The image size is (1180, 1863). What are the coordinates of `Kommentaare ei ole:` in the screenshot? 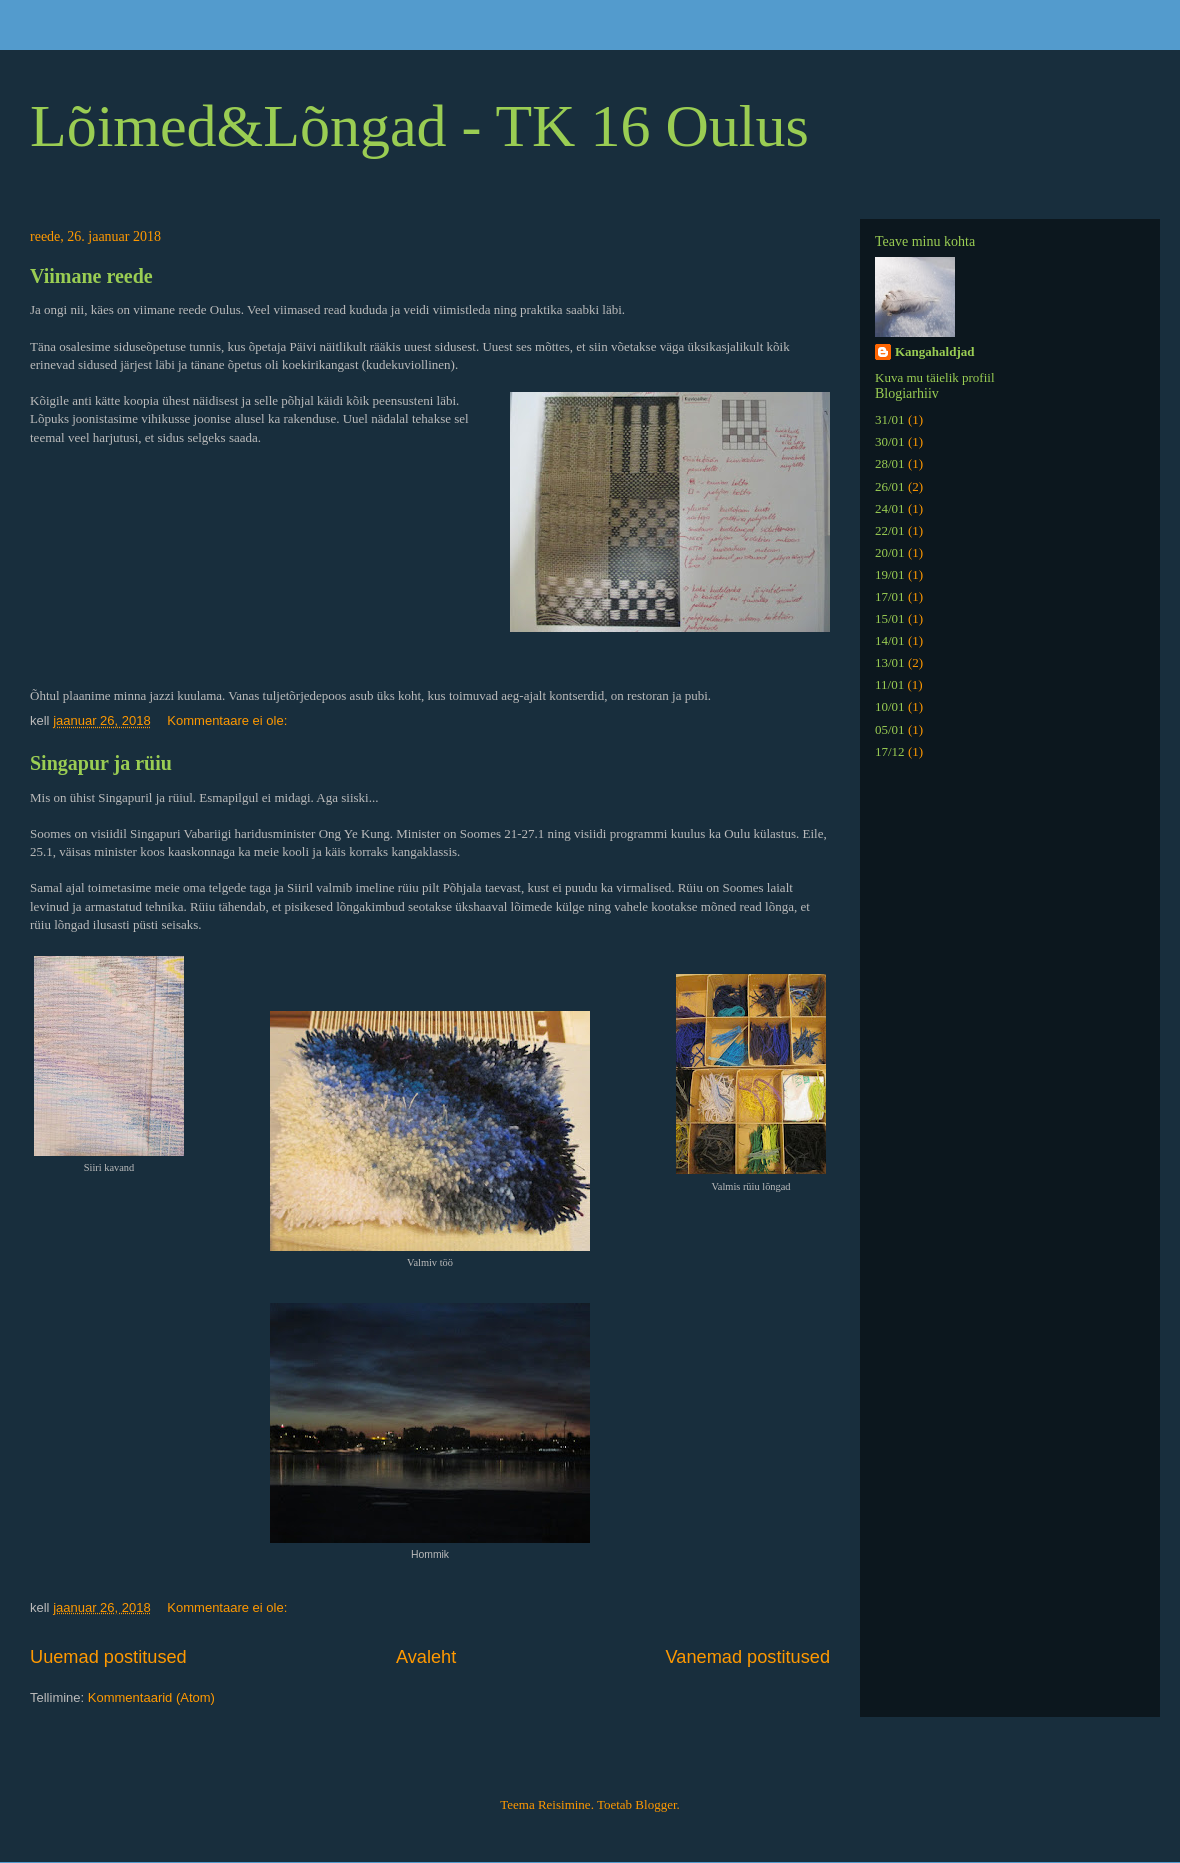 It's located at (229, 720).